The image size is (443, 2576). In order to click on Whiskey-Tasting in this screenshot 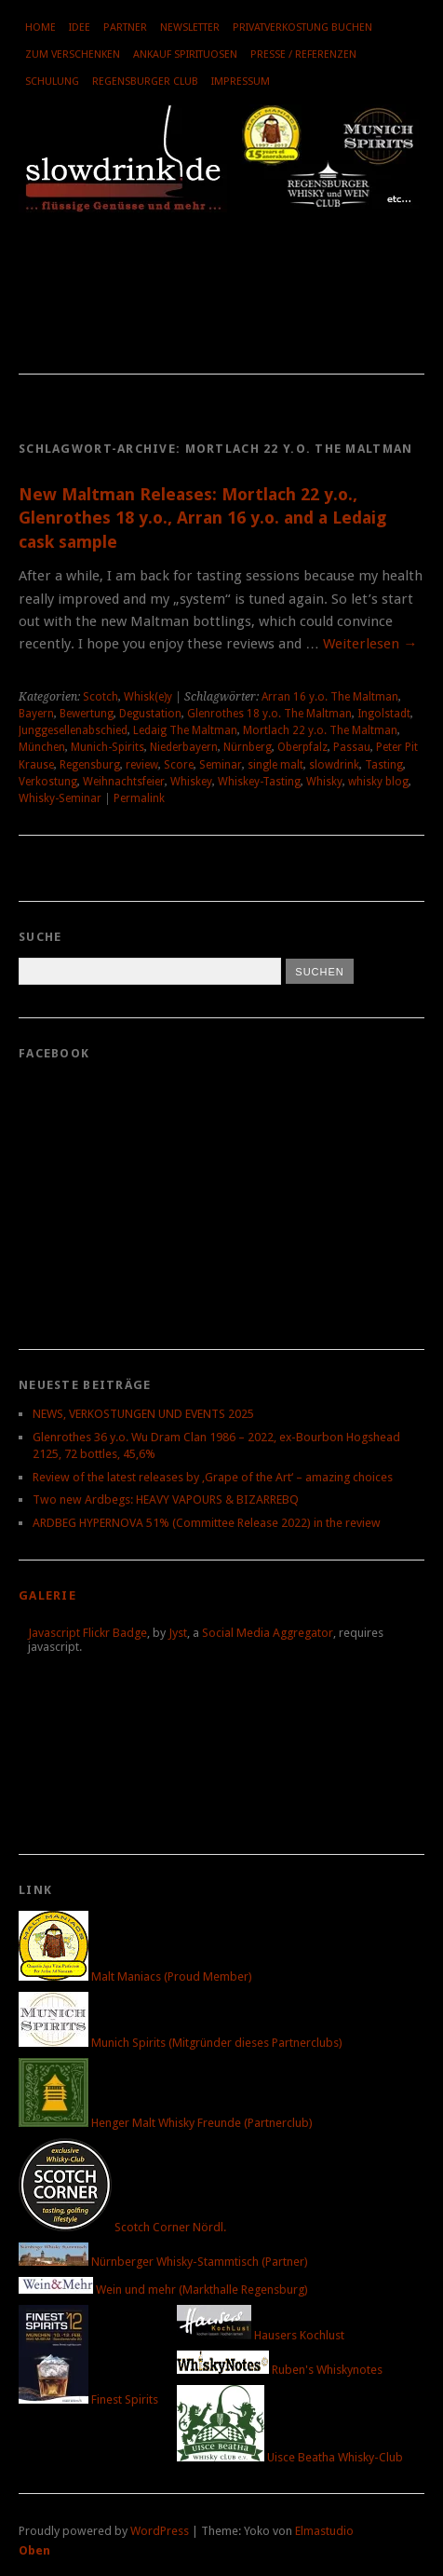, I will do `click(259, 781)`.